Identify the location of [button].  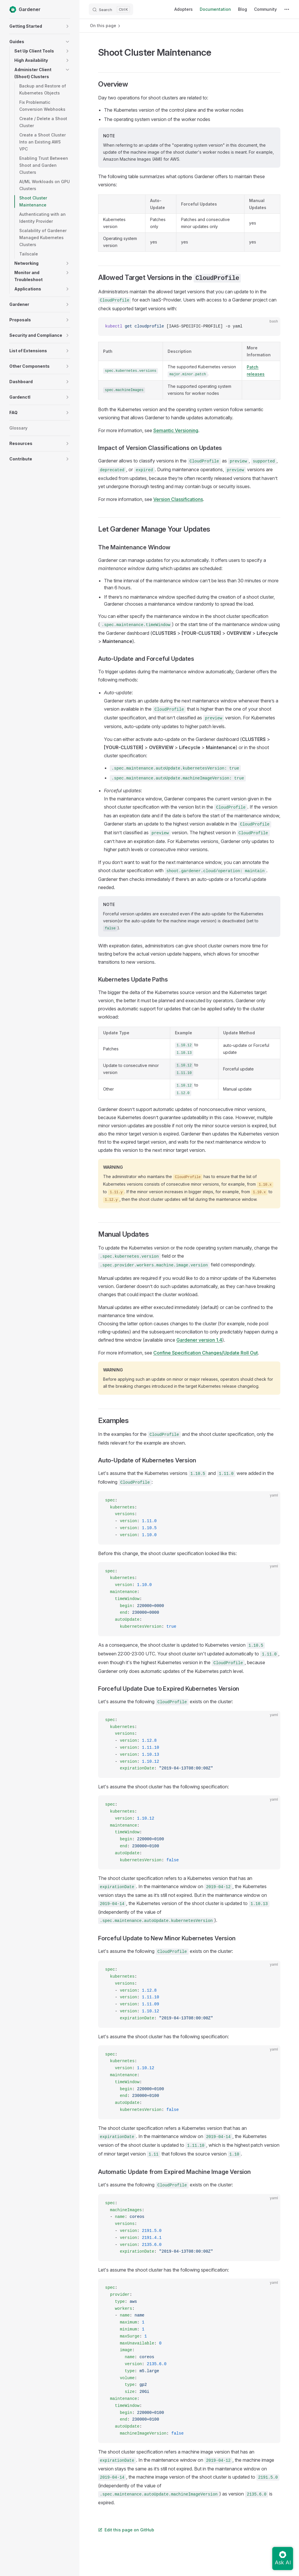
(67, 26).